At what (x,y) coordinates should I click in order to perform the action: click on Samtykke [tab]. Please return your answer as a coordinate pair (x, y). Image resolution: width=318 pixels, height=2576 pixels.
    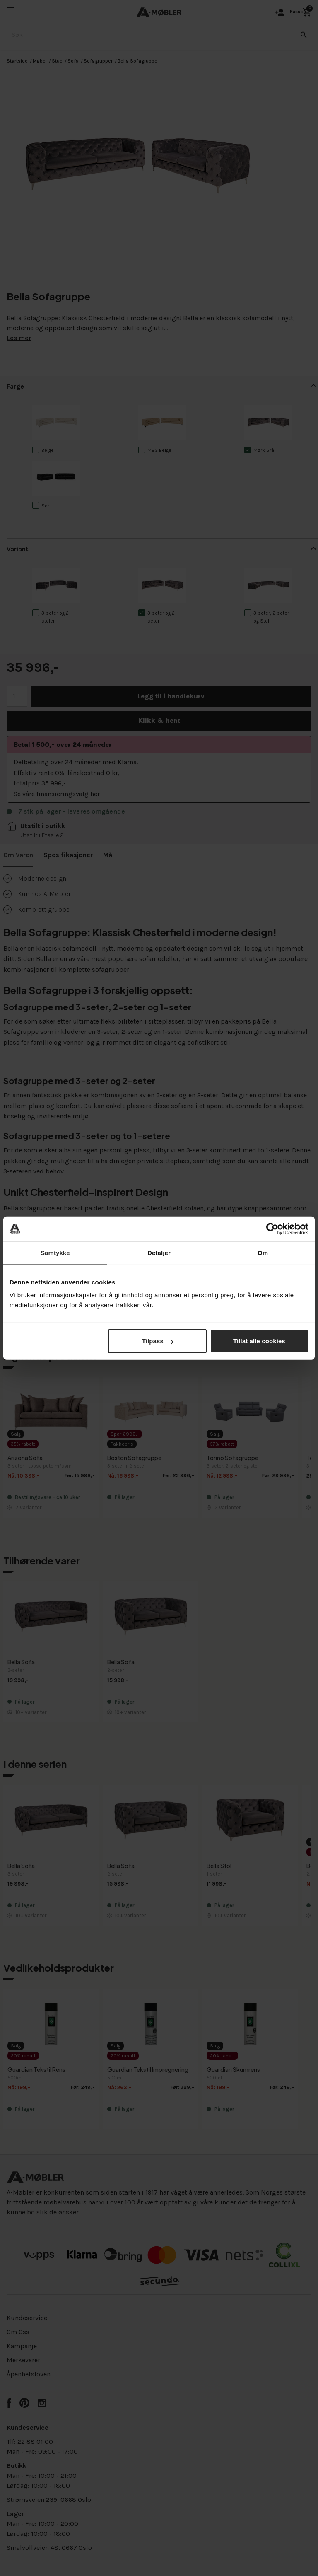
    Looking at the image, I should click on (55, 1252).